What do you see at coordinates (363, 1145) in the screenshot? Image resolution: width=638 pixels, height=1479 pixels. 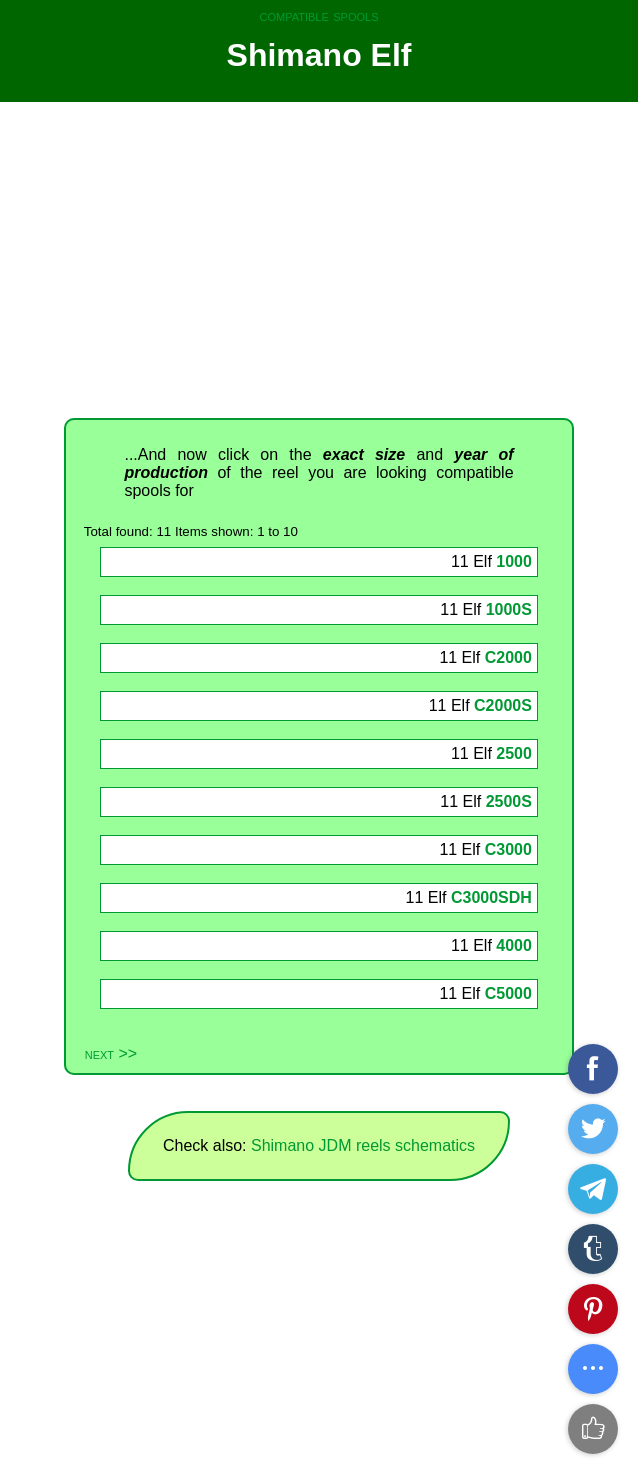 I see `Shimano JDM reels schematics` at bounding box center [363, 1145].